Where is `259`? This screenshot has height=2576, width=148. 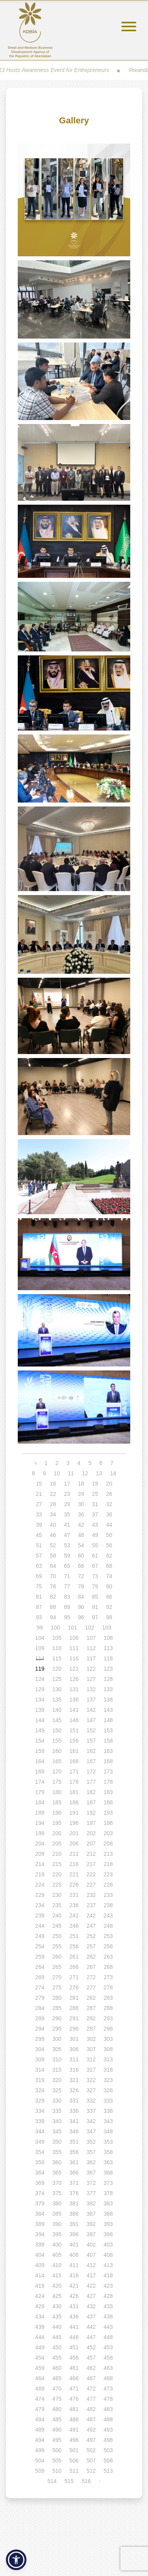 259 is located at coordinates (39, 1956).